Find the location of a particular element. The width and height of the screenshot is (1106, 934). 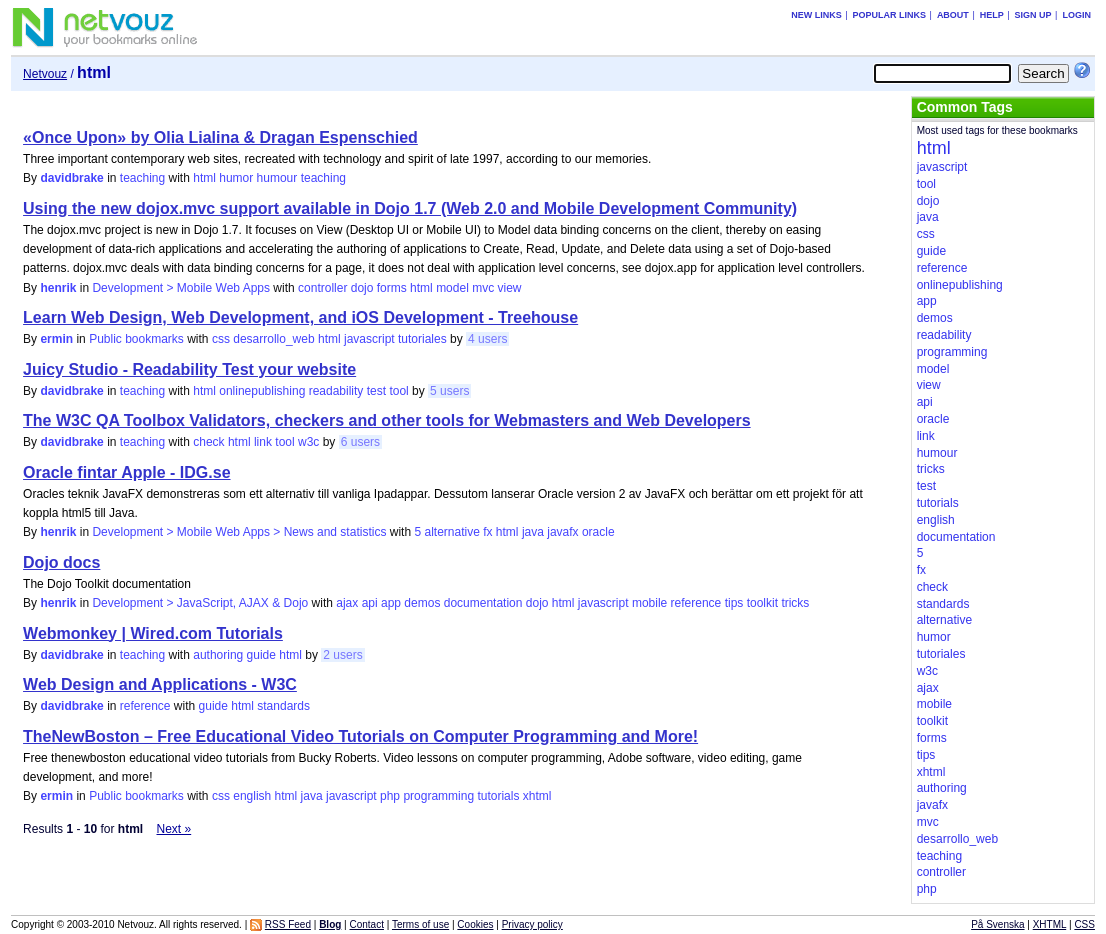

model is located at coordinates (452, 288).